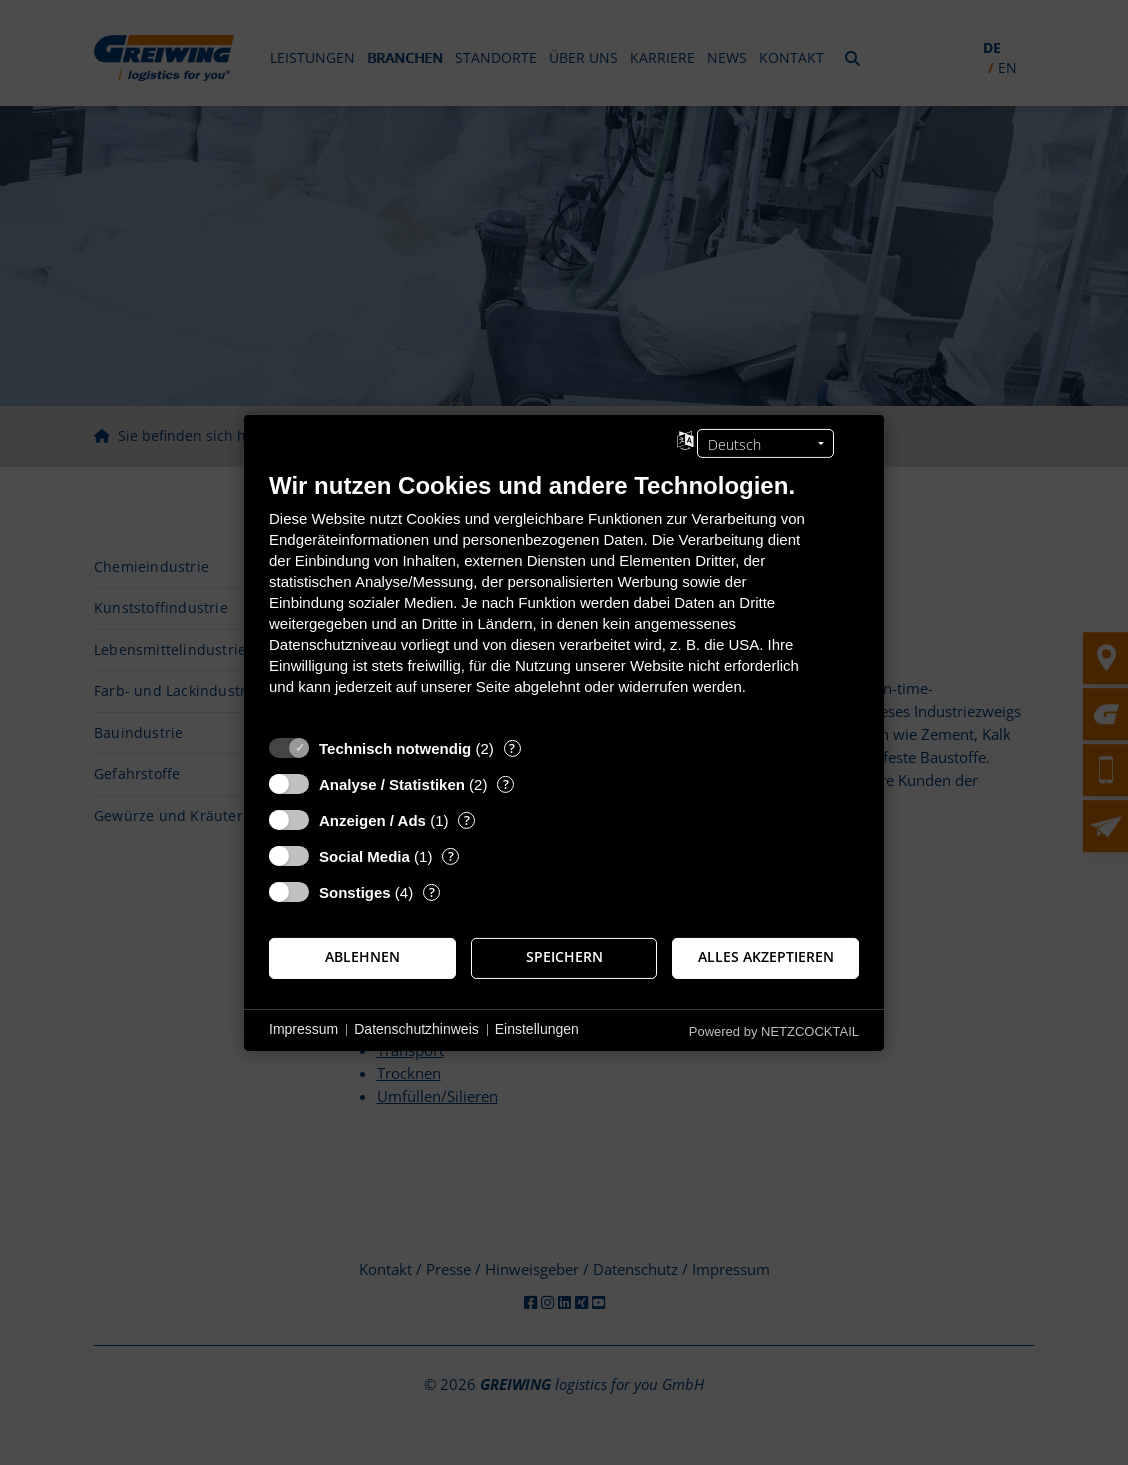  What do you see at coordinates (416, 1029) in the screenshot?
I see `Datenschutzhinweis` at bounding box center [416, 1029].